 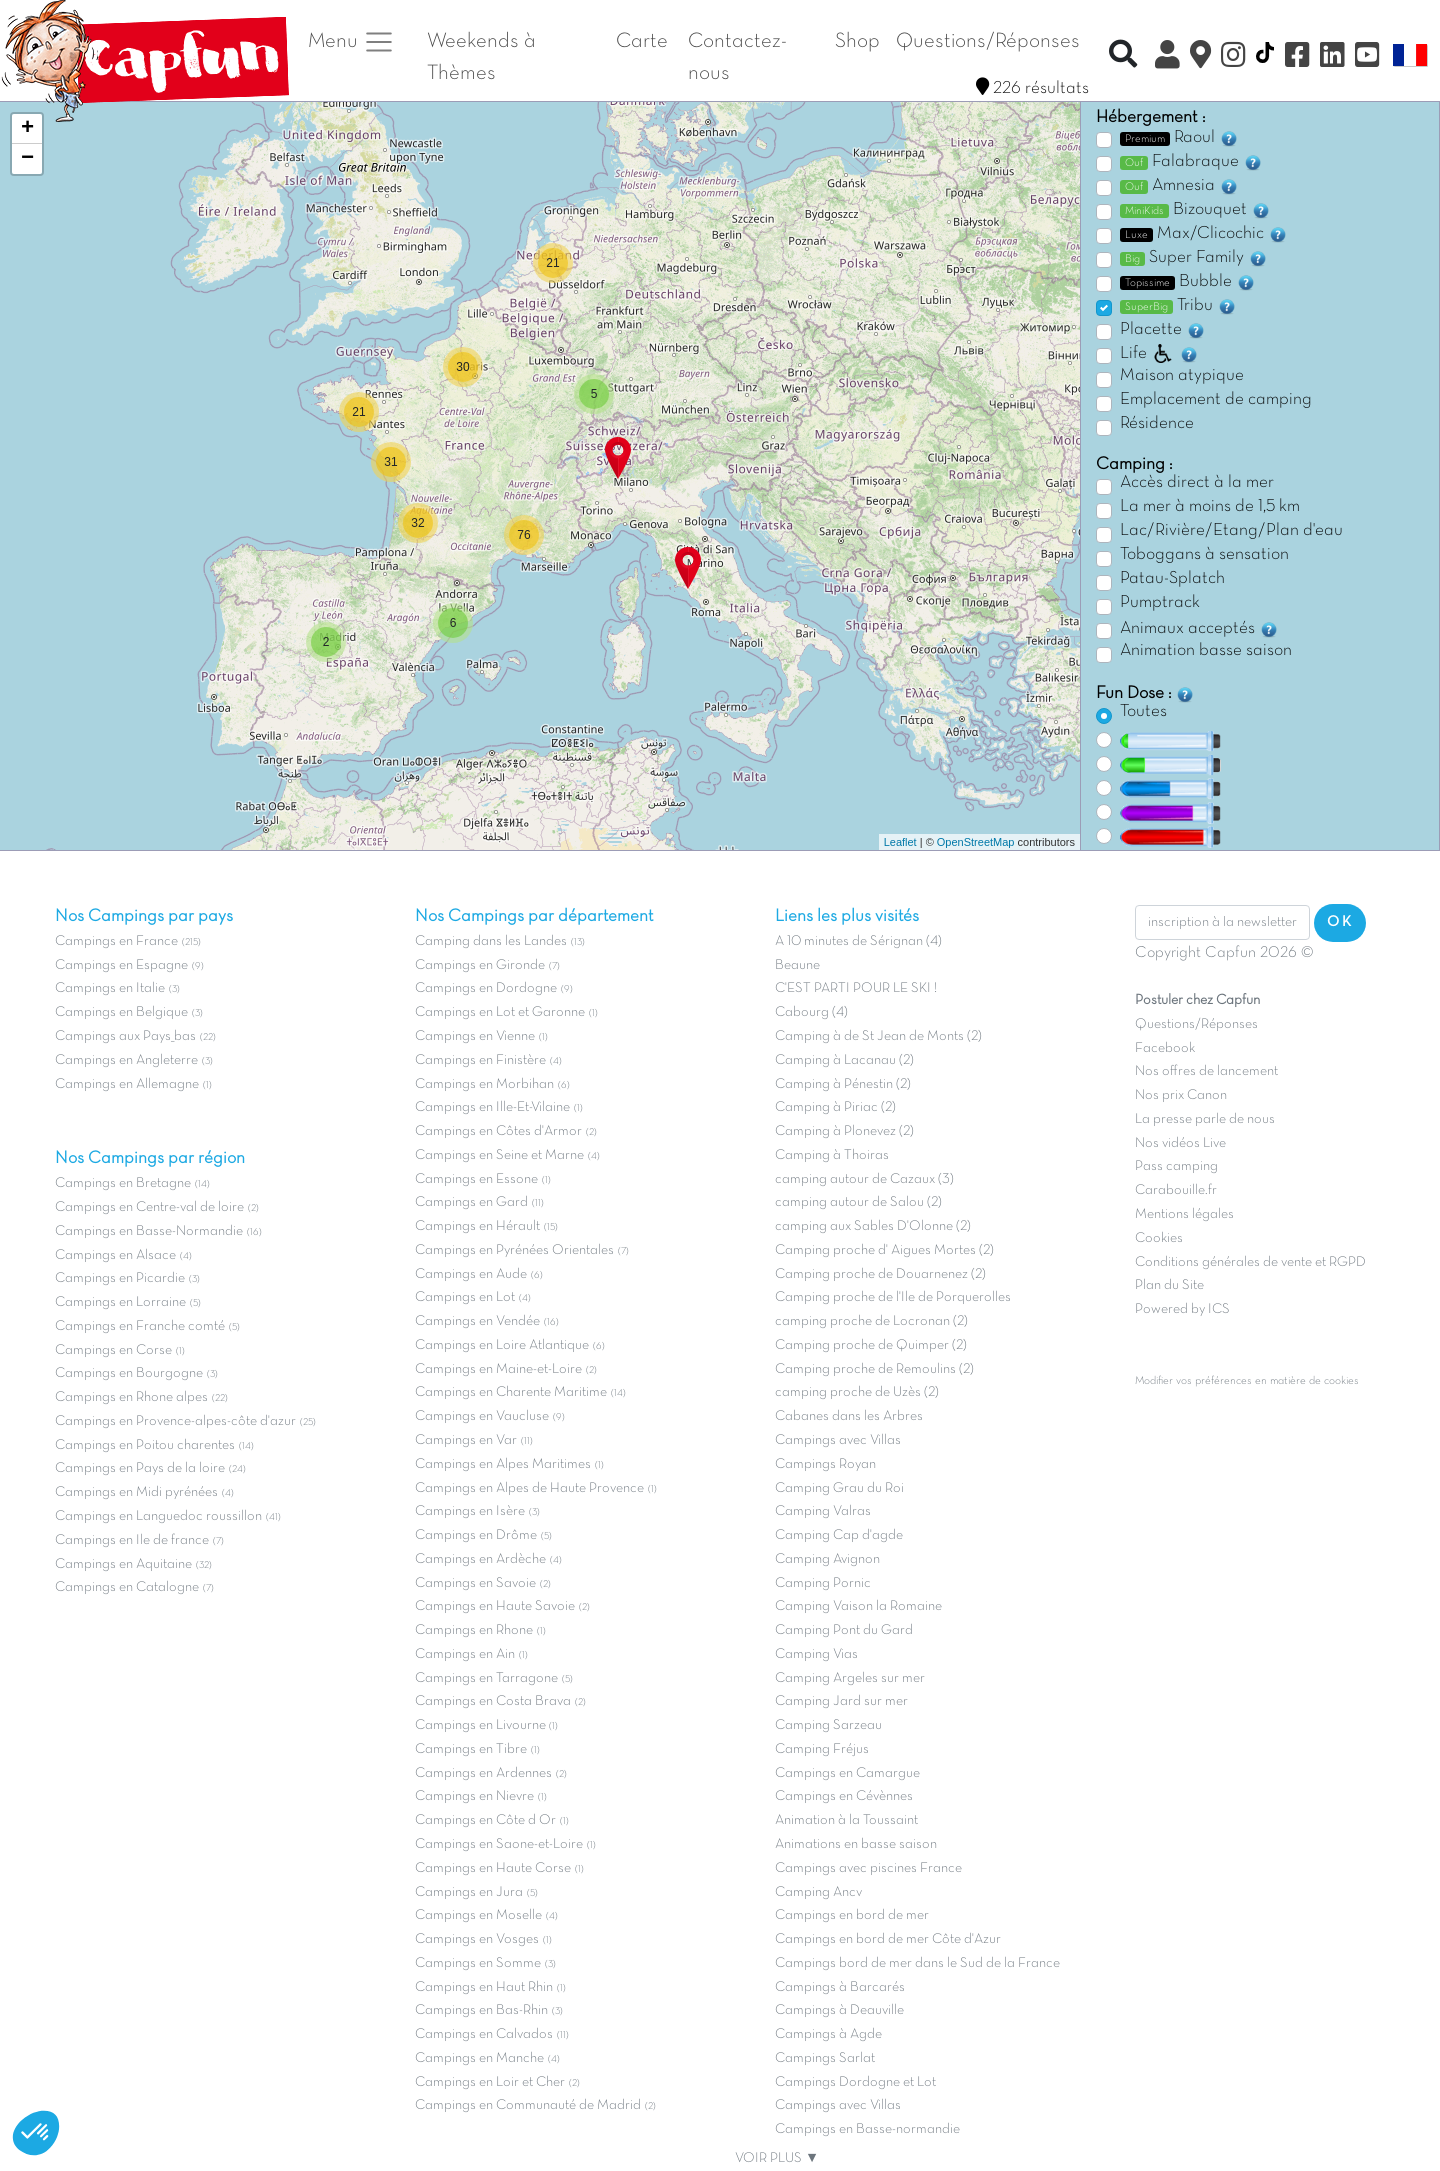 I want to click on Campings en Pyrénées Orientales, so click(x=514, y=1250).